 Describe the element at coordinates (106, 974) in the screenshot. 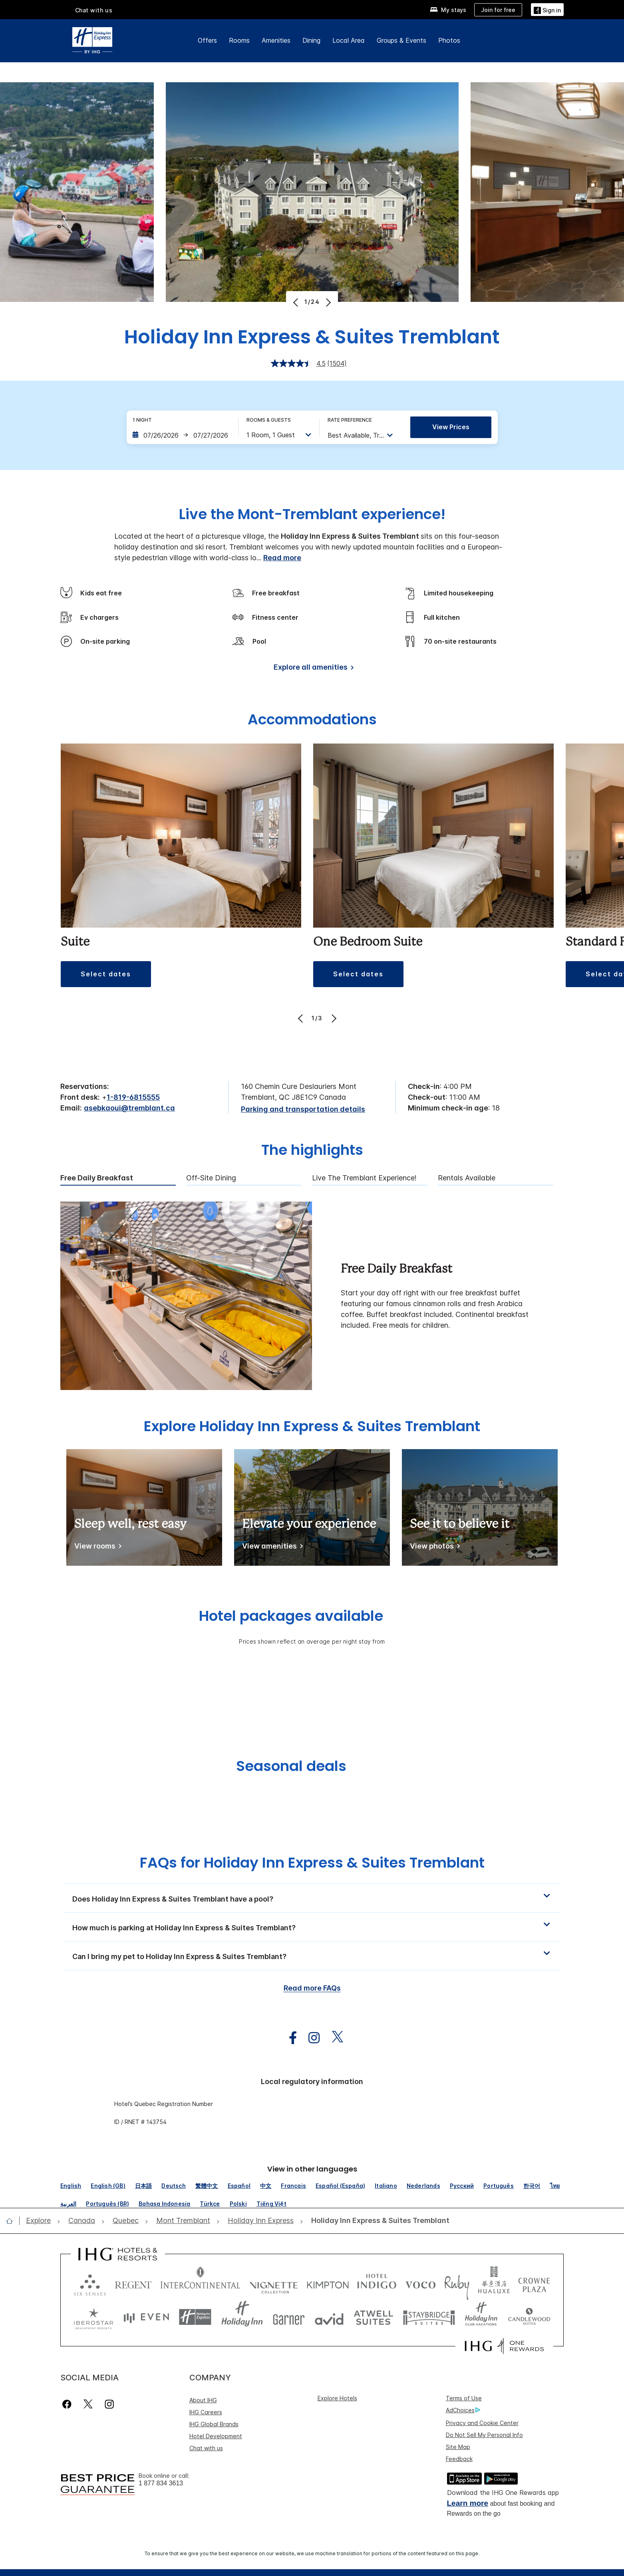

I see `[button]` at that location.